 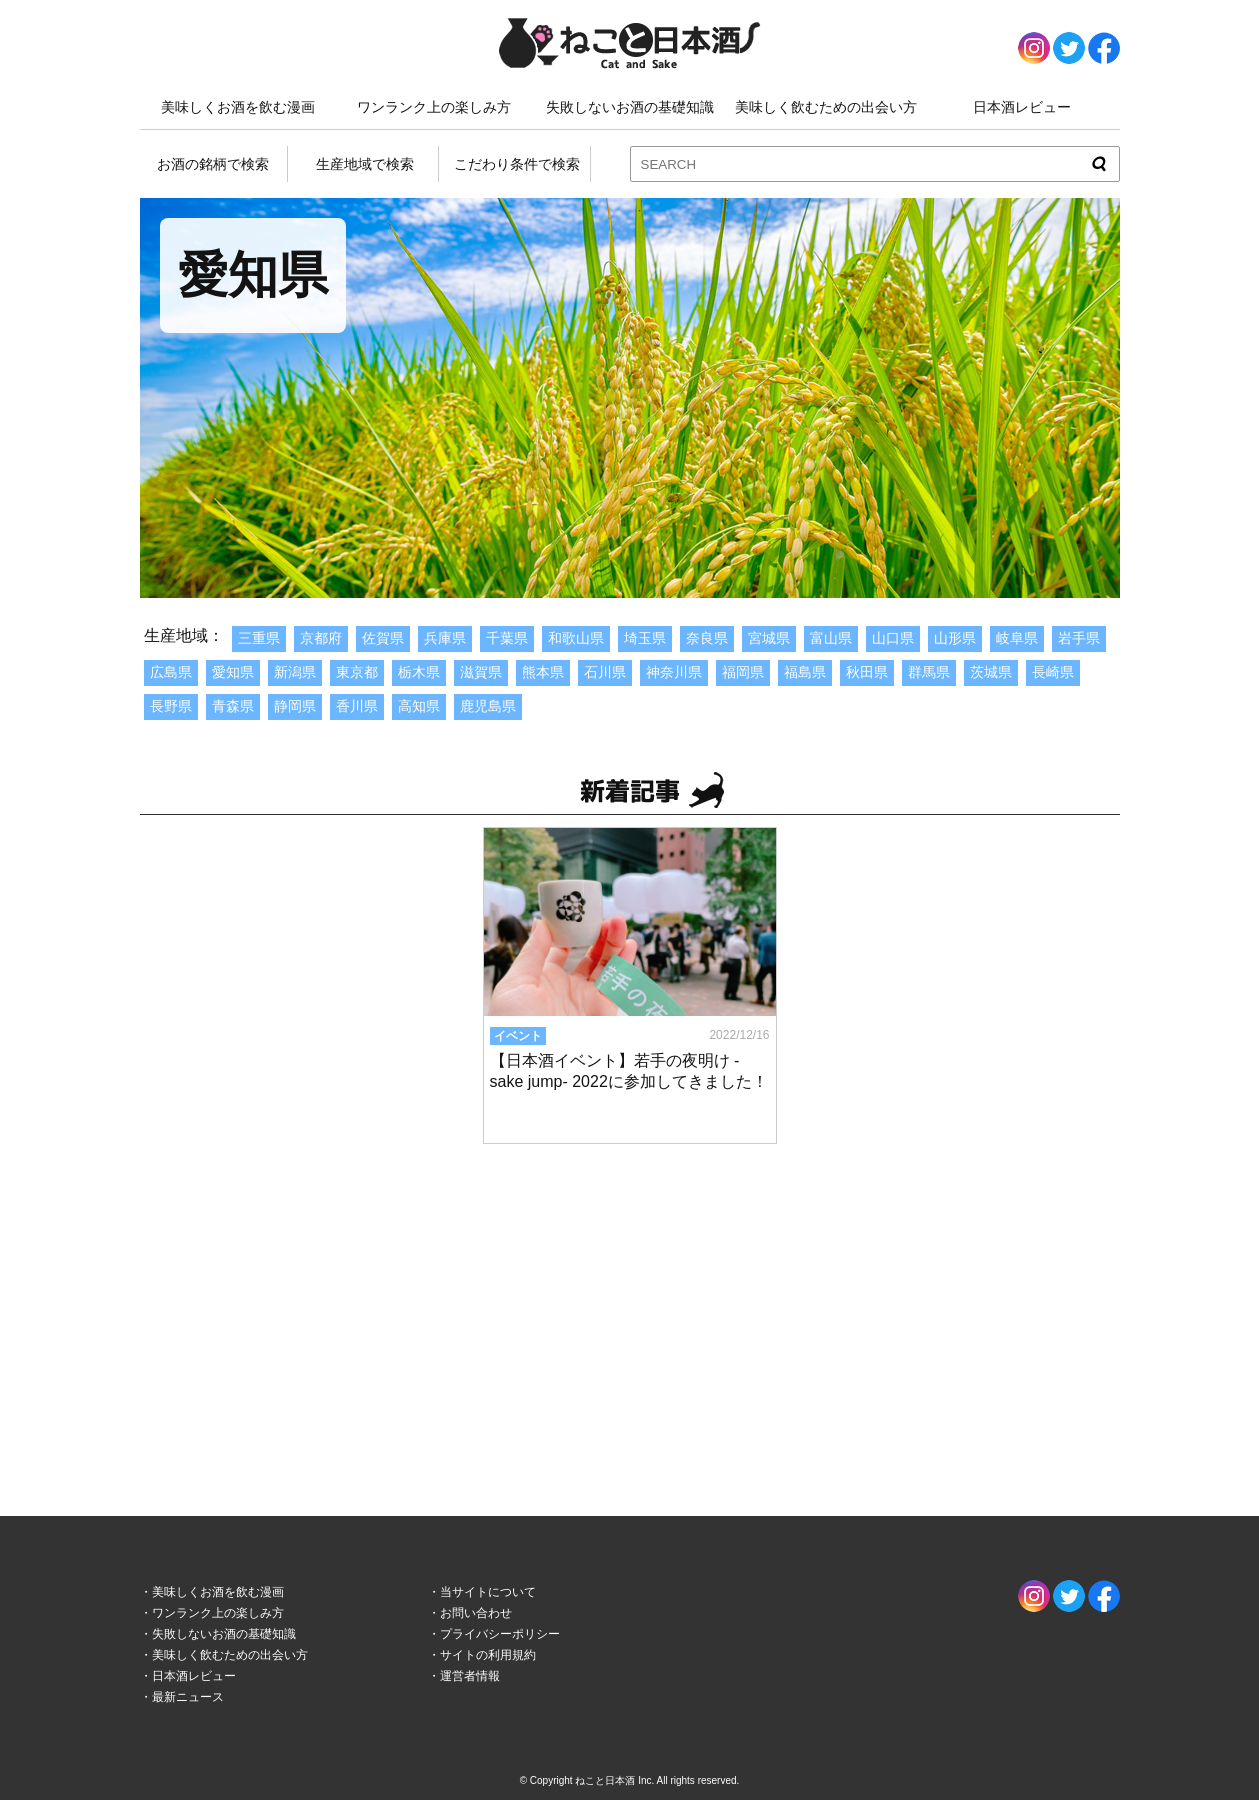 I want to click on 奈良県, so click(x=707, y=638).